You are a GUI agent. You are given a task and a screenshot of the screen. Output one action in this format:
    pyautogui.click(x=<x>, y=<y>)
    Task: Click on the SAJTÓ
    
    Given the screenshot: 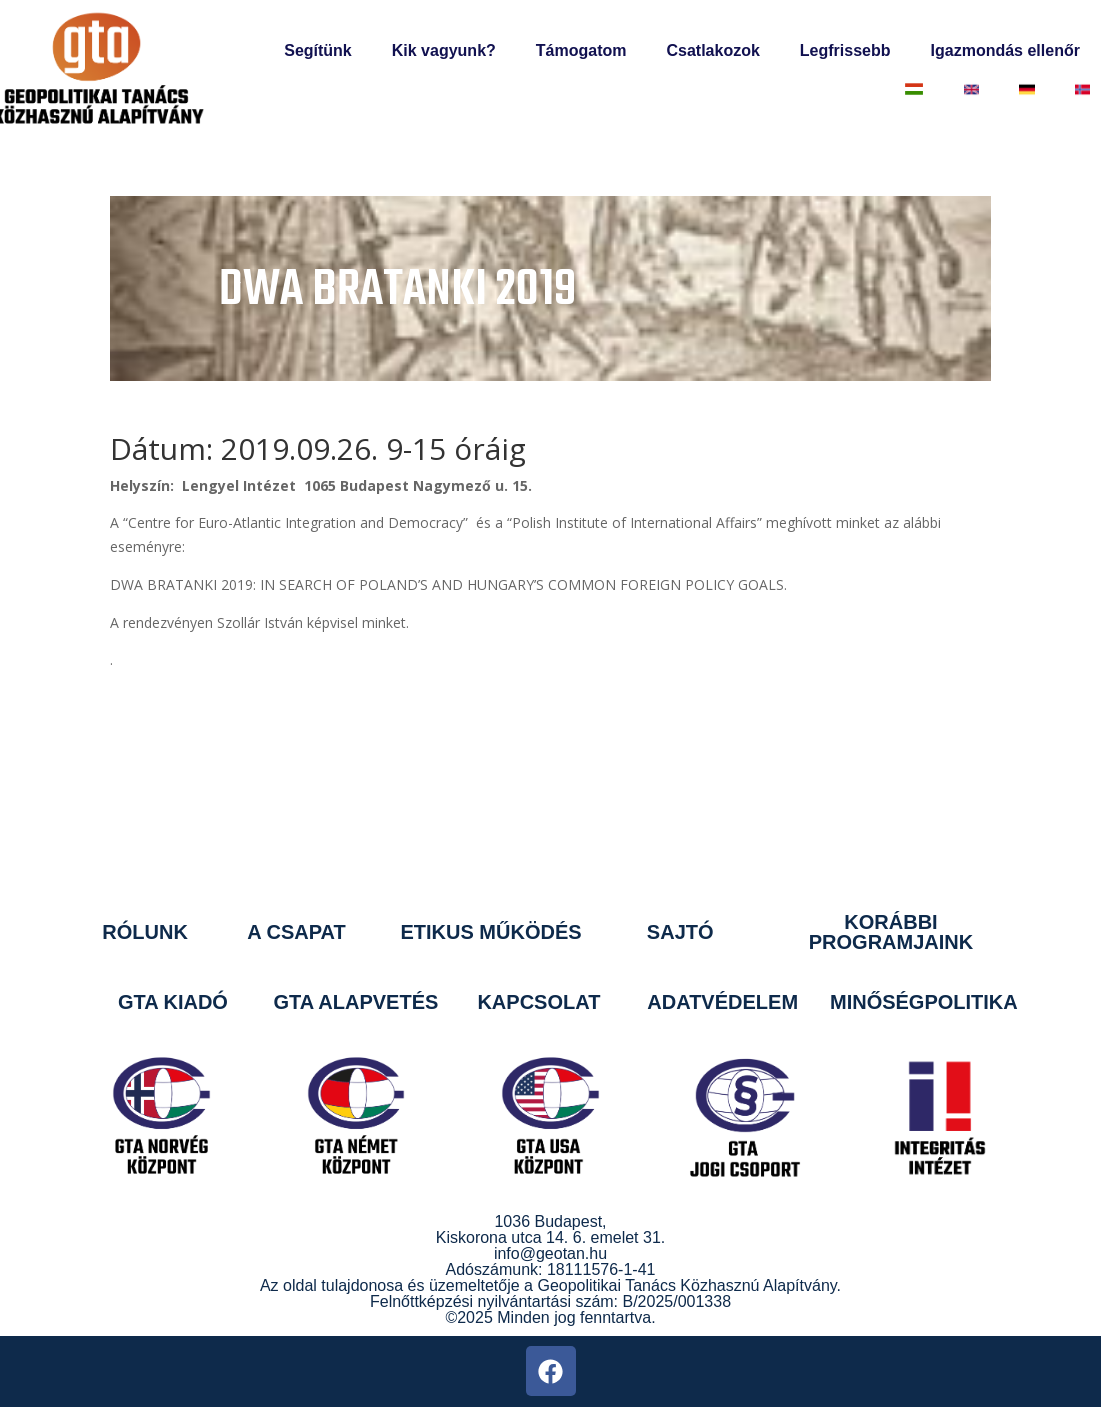 What is the action you would take?
    pyautogui.click(x=680, y=932)
    